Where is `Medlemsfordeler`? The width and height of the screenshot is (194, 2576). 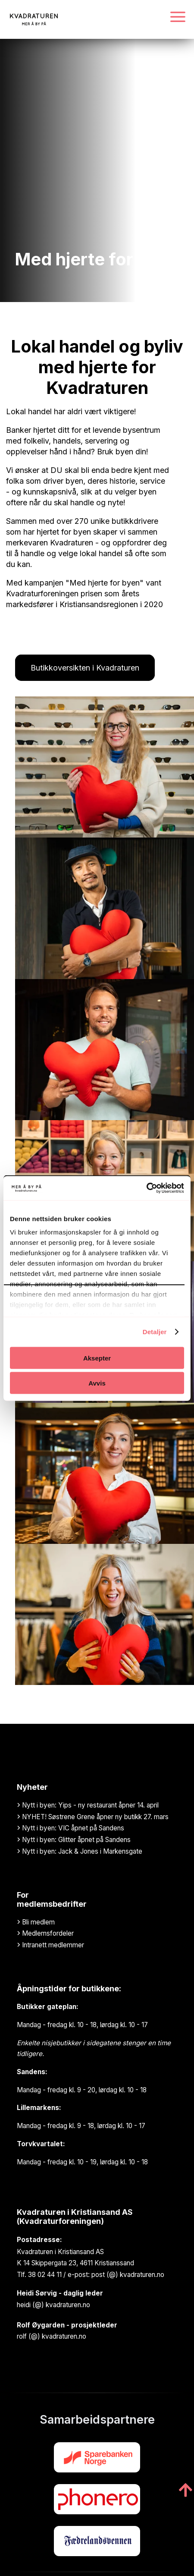
Medlemsfordeler is located at coordinates (45, 1933).